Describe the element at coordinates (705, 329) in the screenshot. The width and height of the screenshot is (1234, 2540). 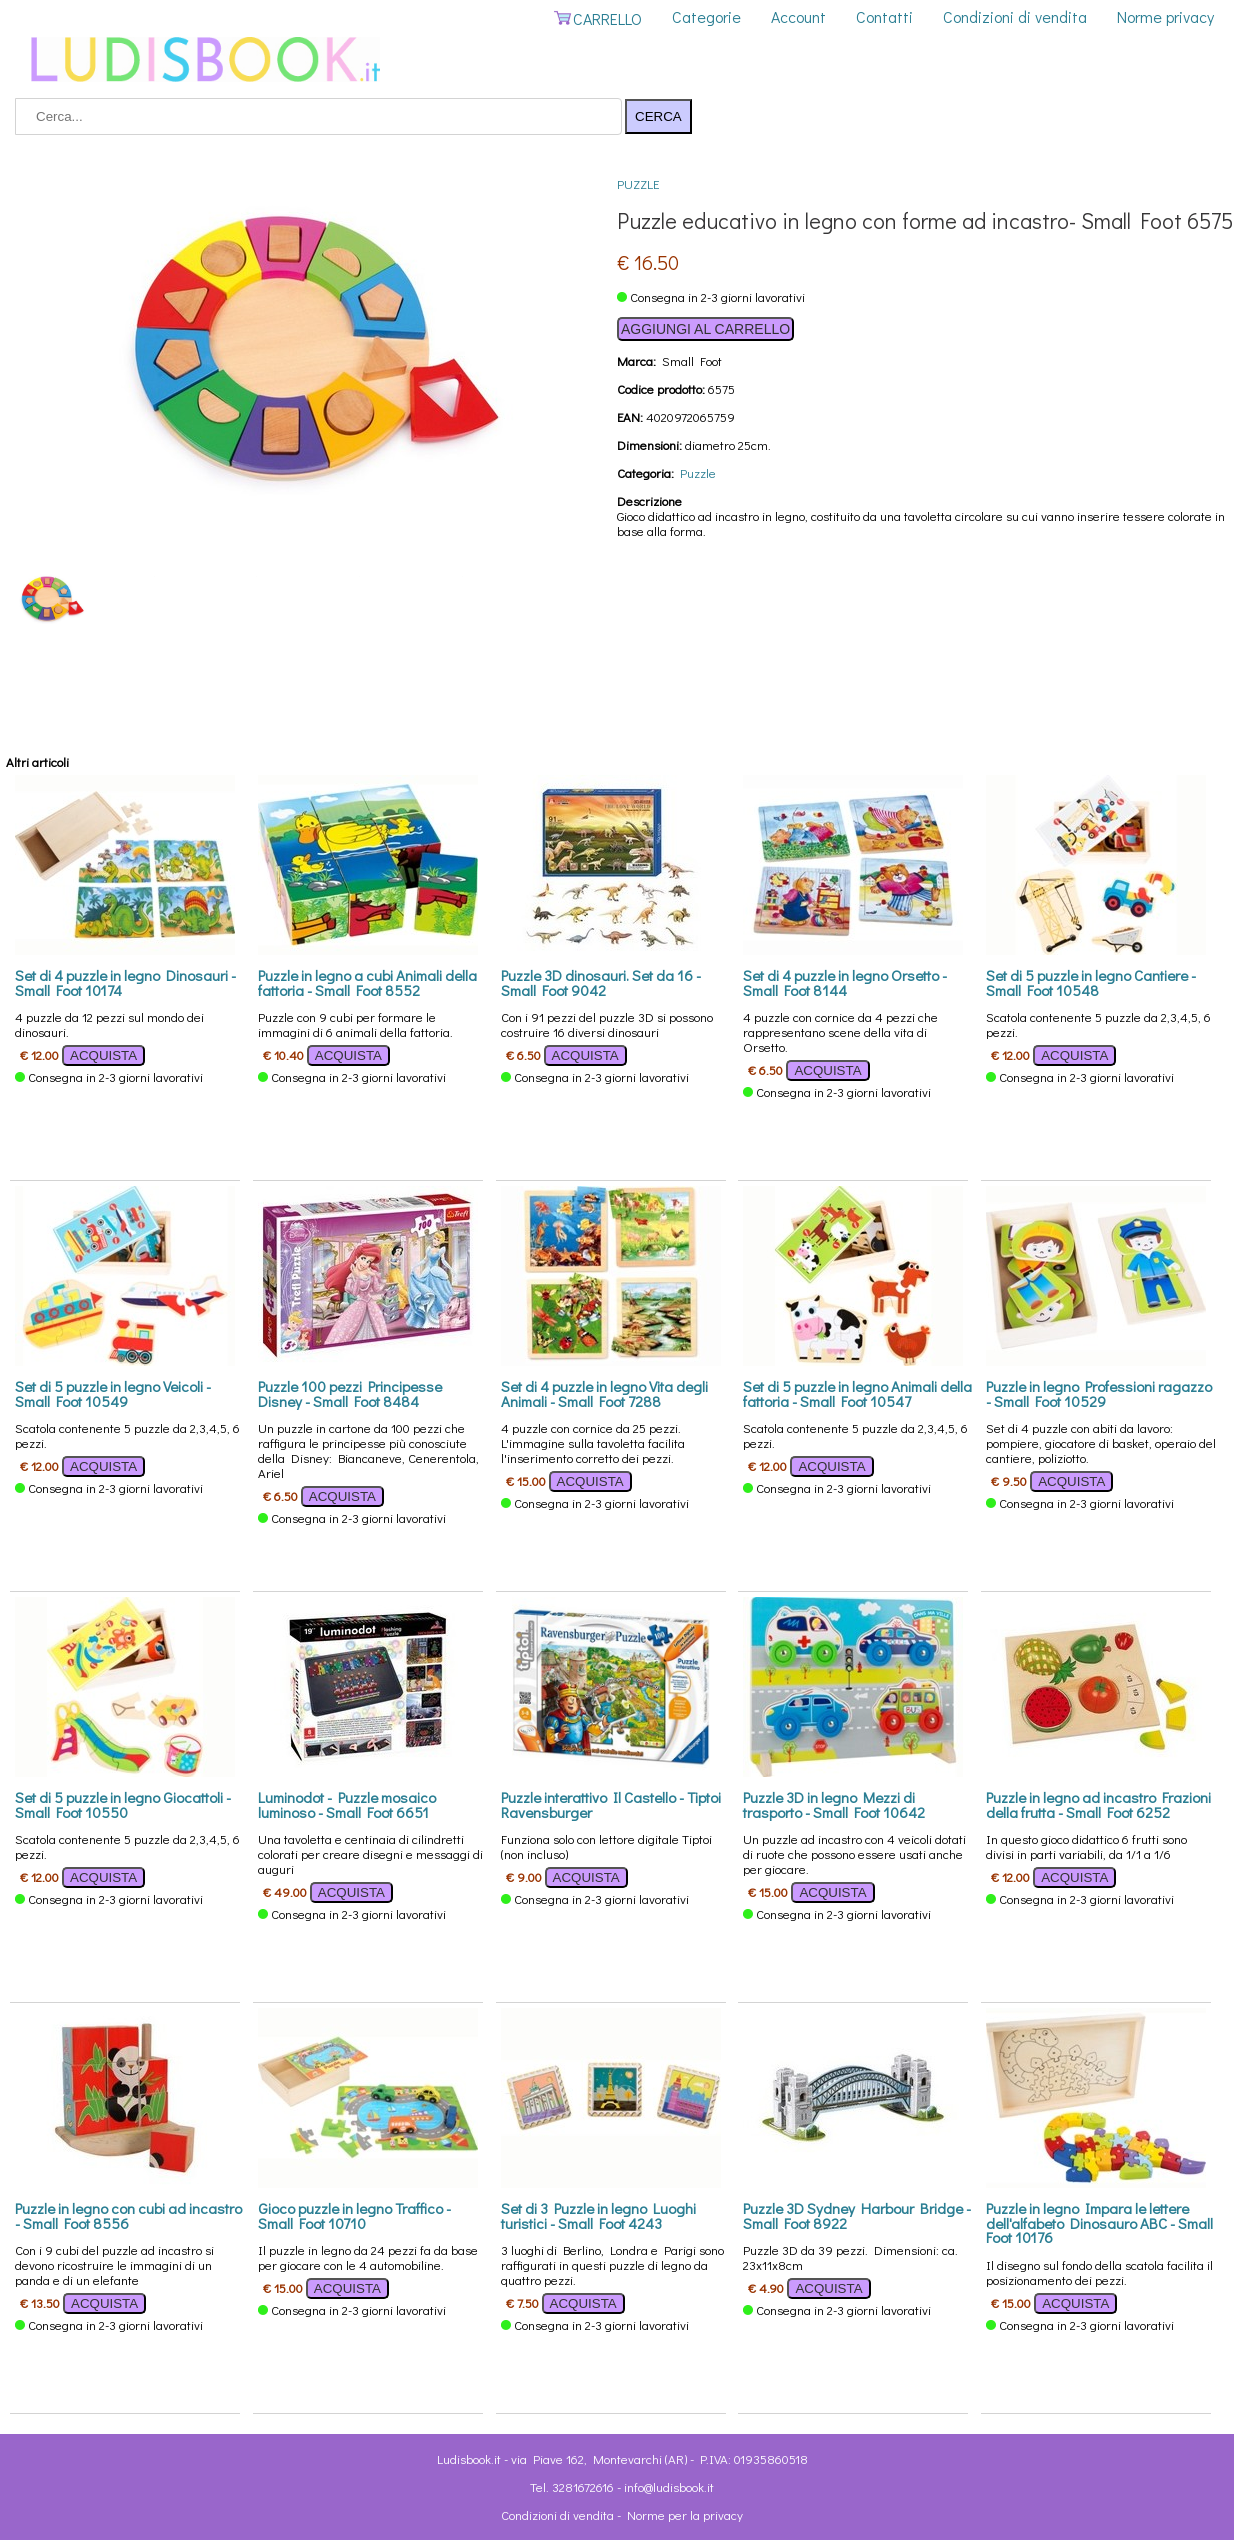
I see `AGGIUNGI AL CARRELLO` at that location.